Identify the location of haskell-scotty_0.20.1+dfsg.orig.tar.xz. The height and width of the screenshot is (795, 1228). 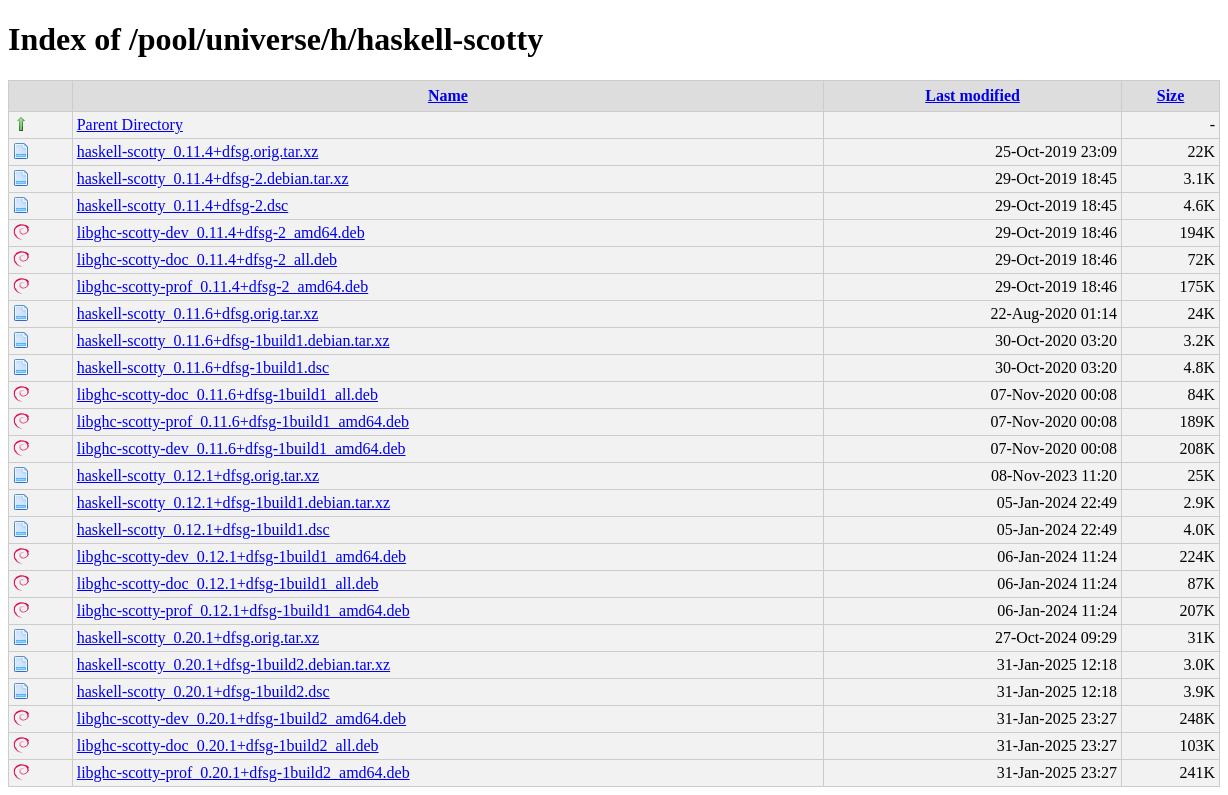
(198, 637).